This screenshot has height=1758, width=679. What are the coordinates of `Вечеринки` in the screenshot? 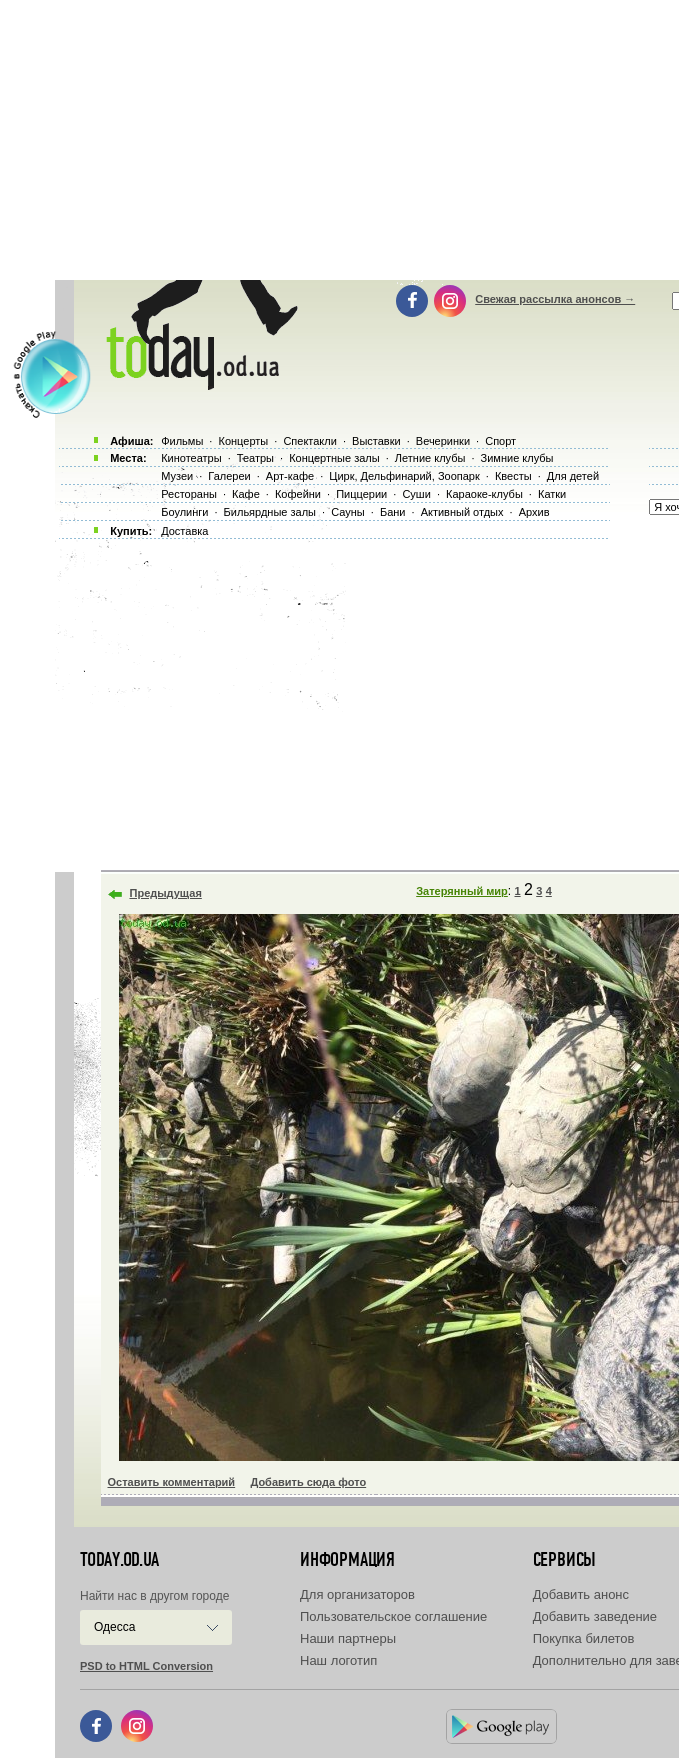 It's located at (443, 441).